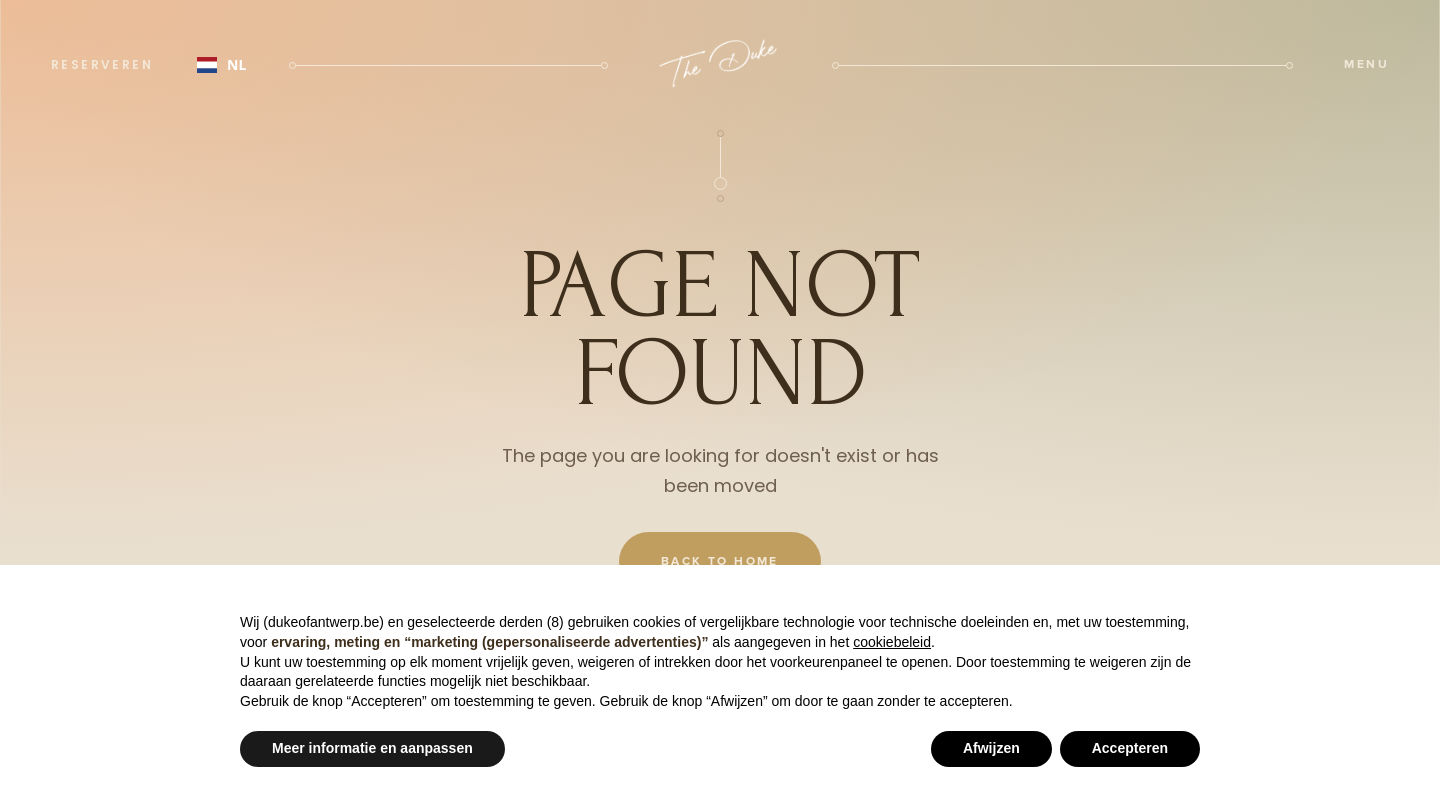 This screenshot has height=803, width=1440. What do you see at coordinates (102, 64) in the screenshot?
I see `reserveren` at bounding box center [102, 64].